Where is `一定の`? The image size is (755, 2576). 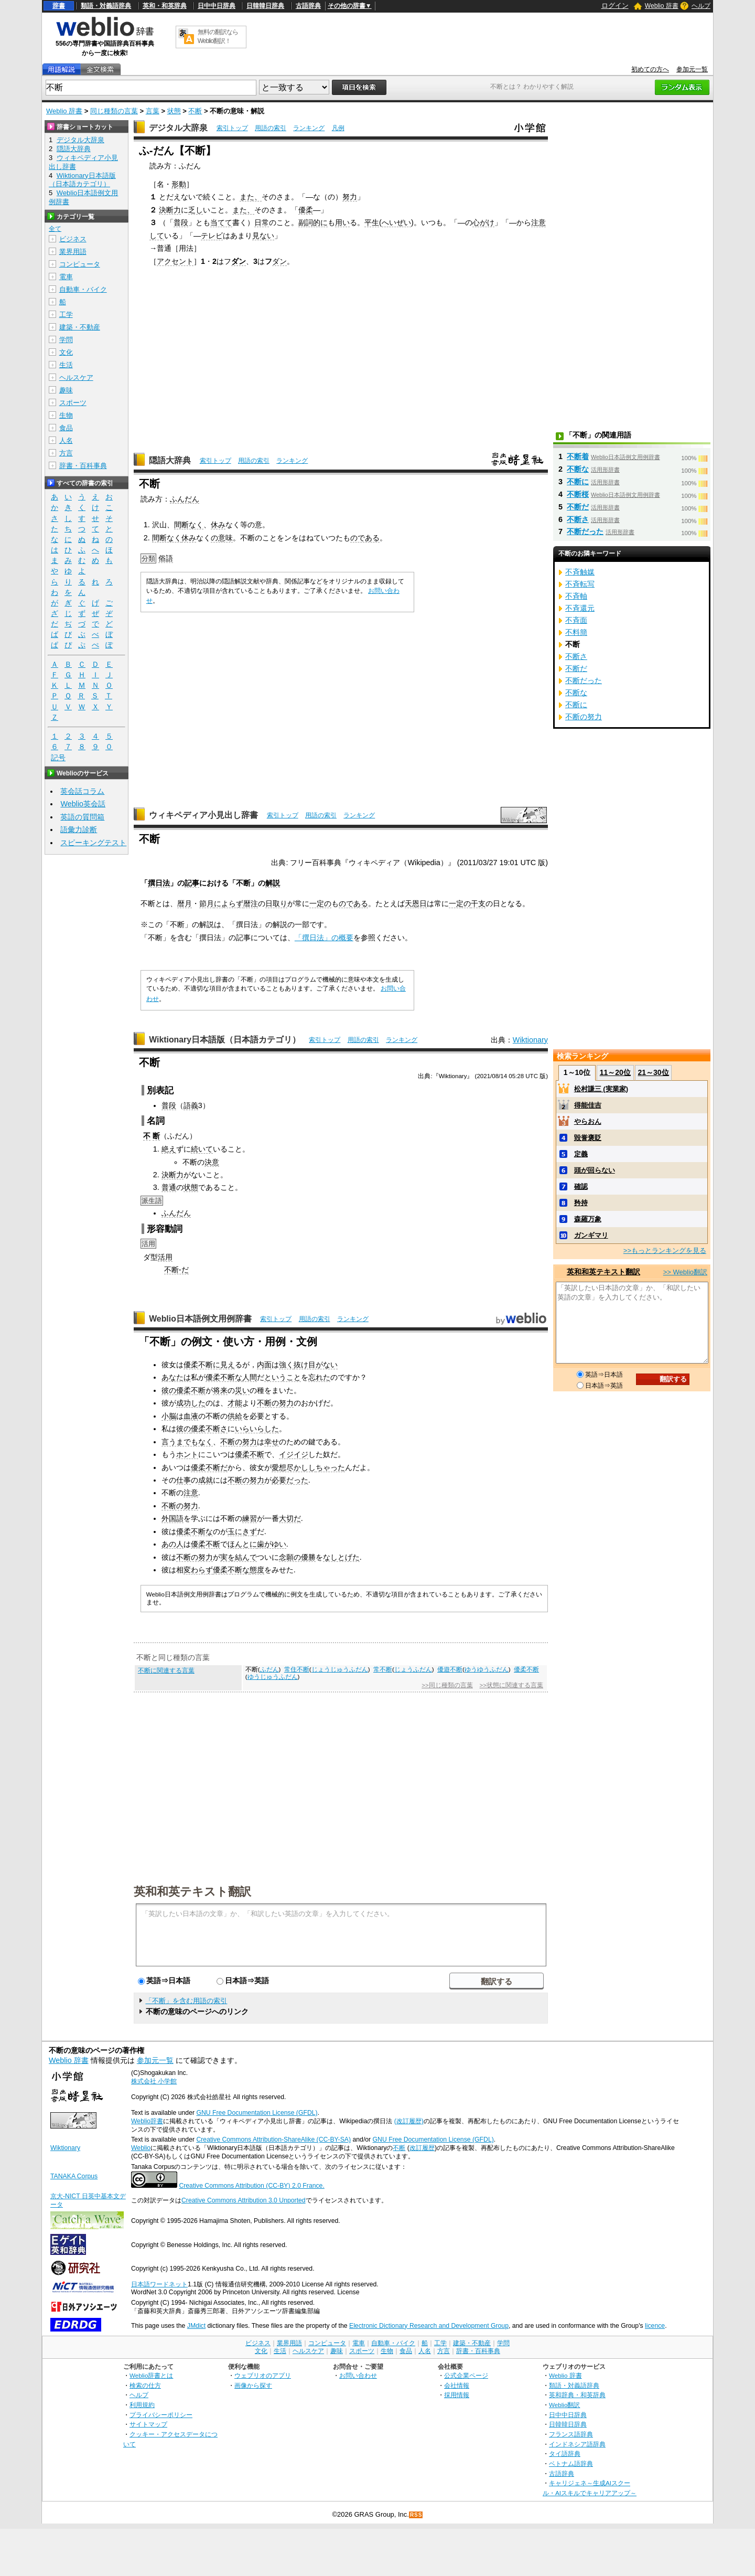
一定の is located at coordinates (320, 903).